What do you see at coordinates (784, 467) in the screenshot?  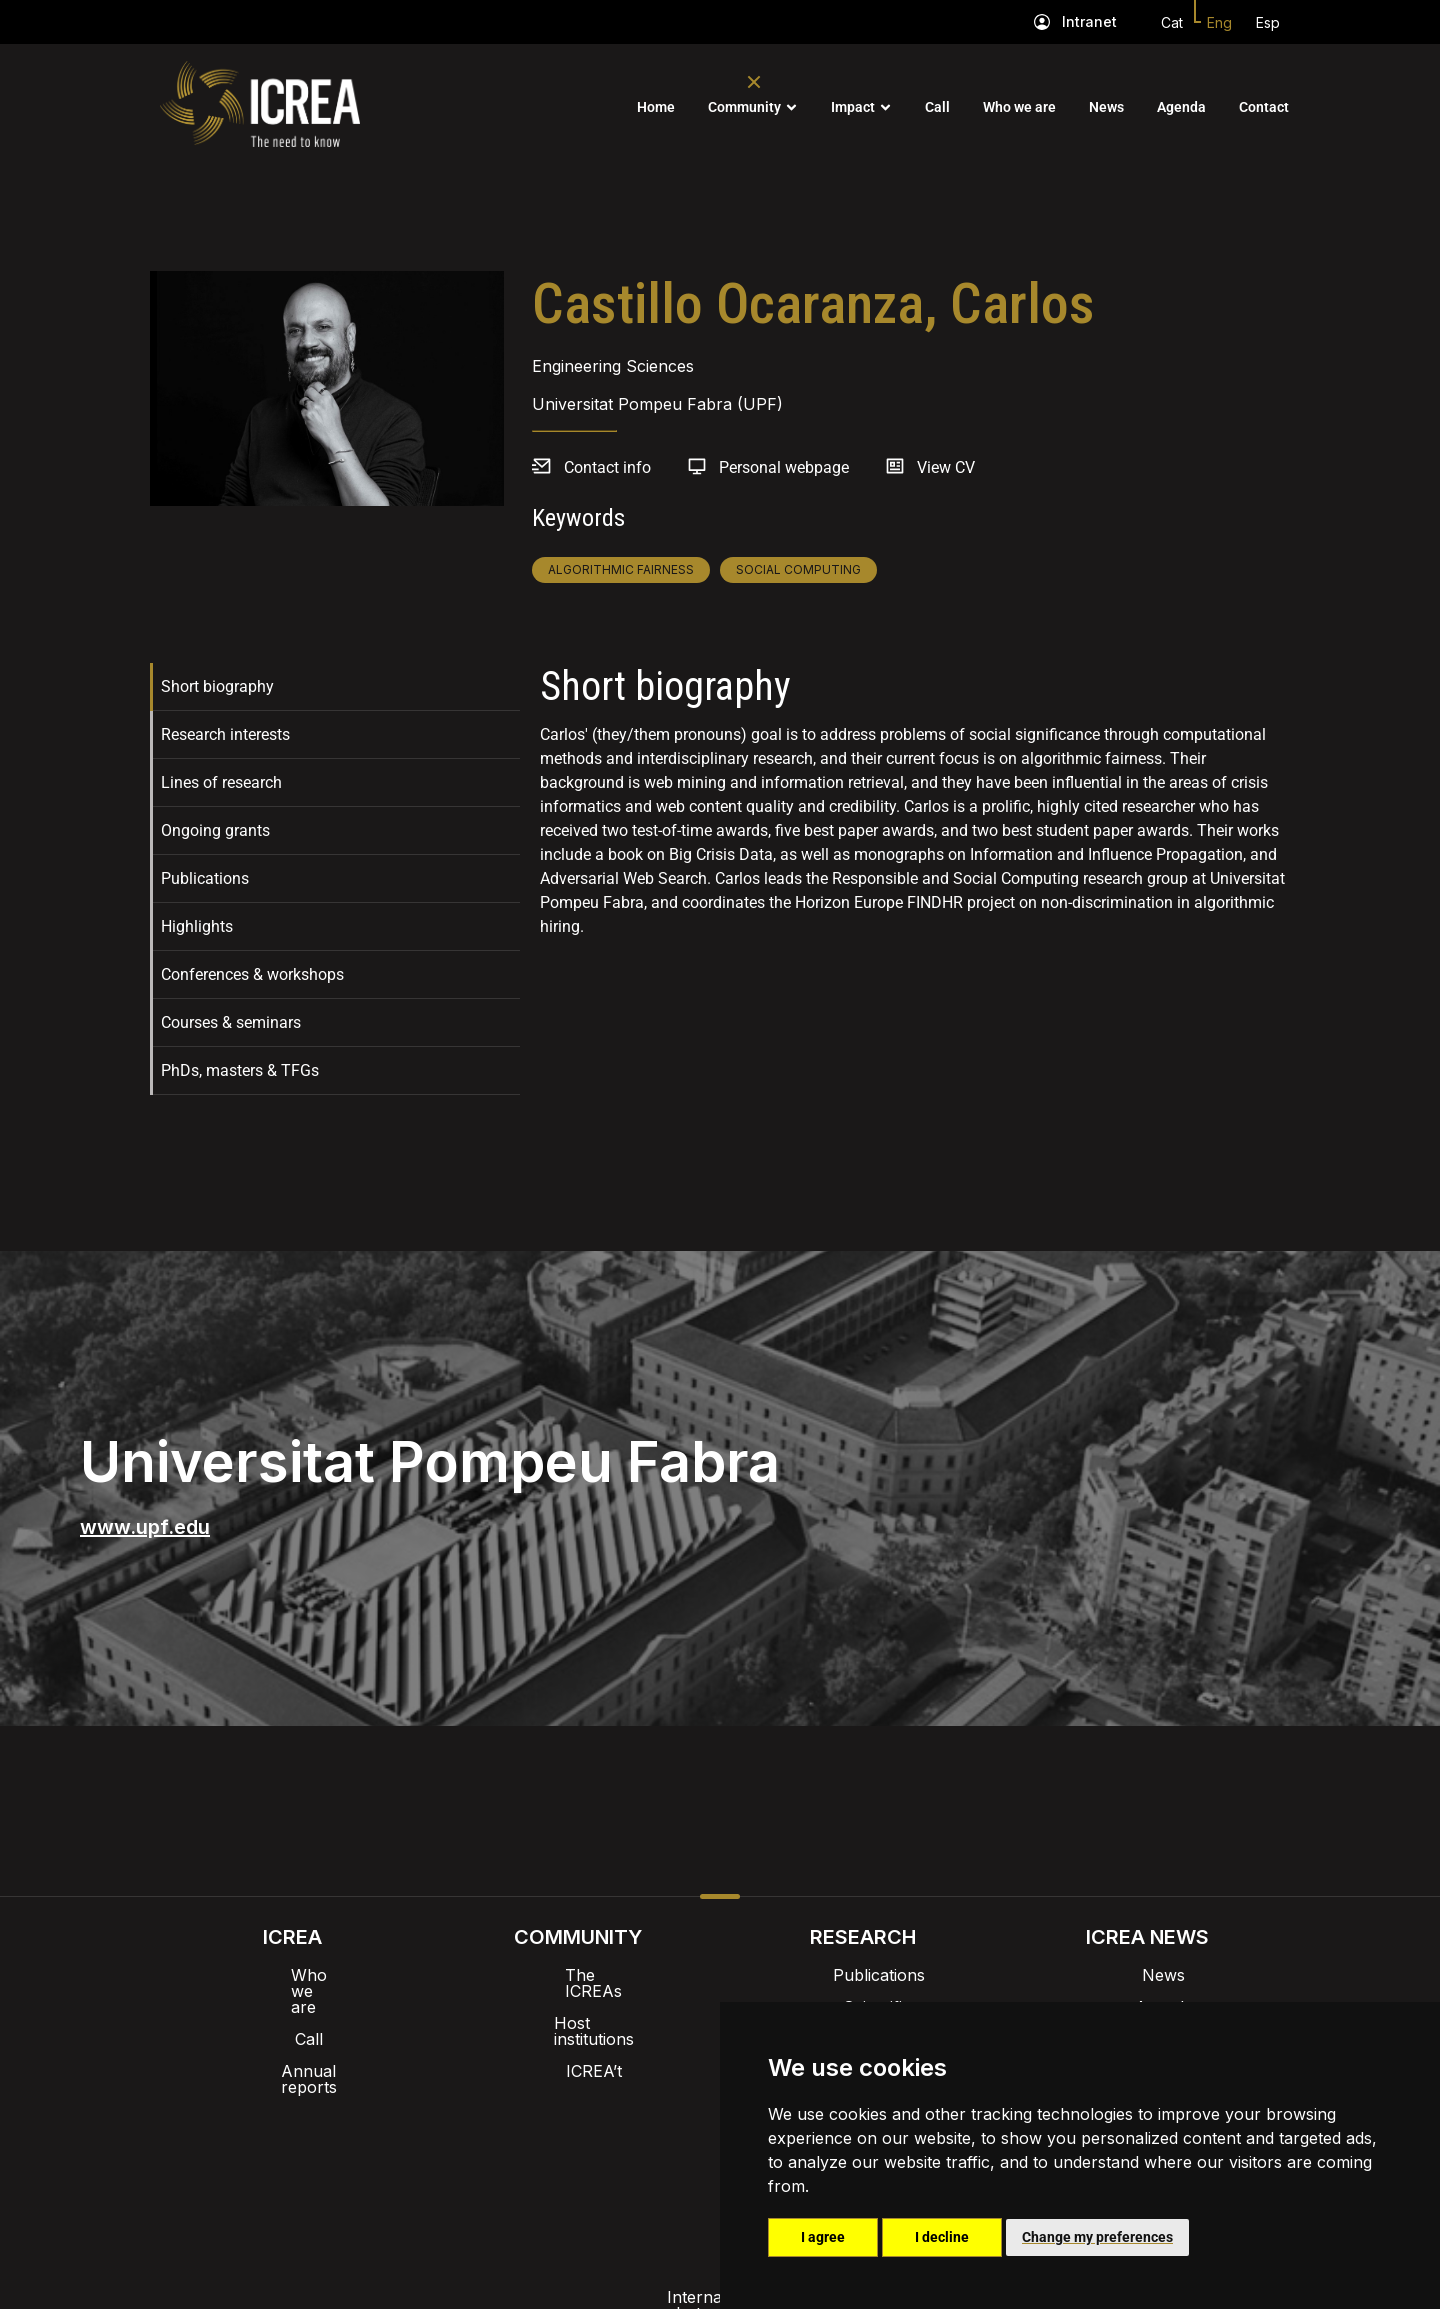 I see `Personal webpage` at bounding box center [784, 467].